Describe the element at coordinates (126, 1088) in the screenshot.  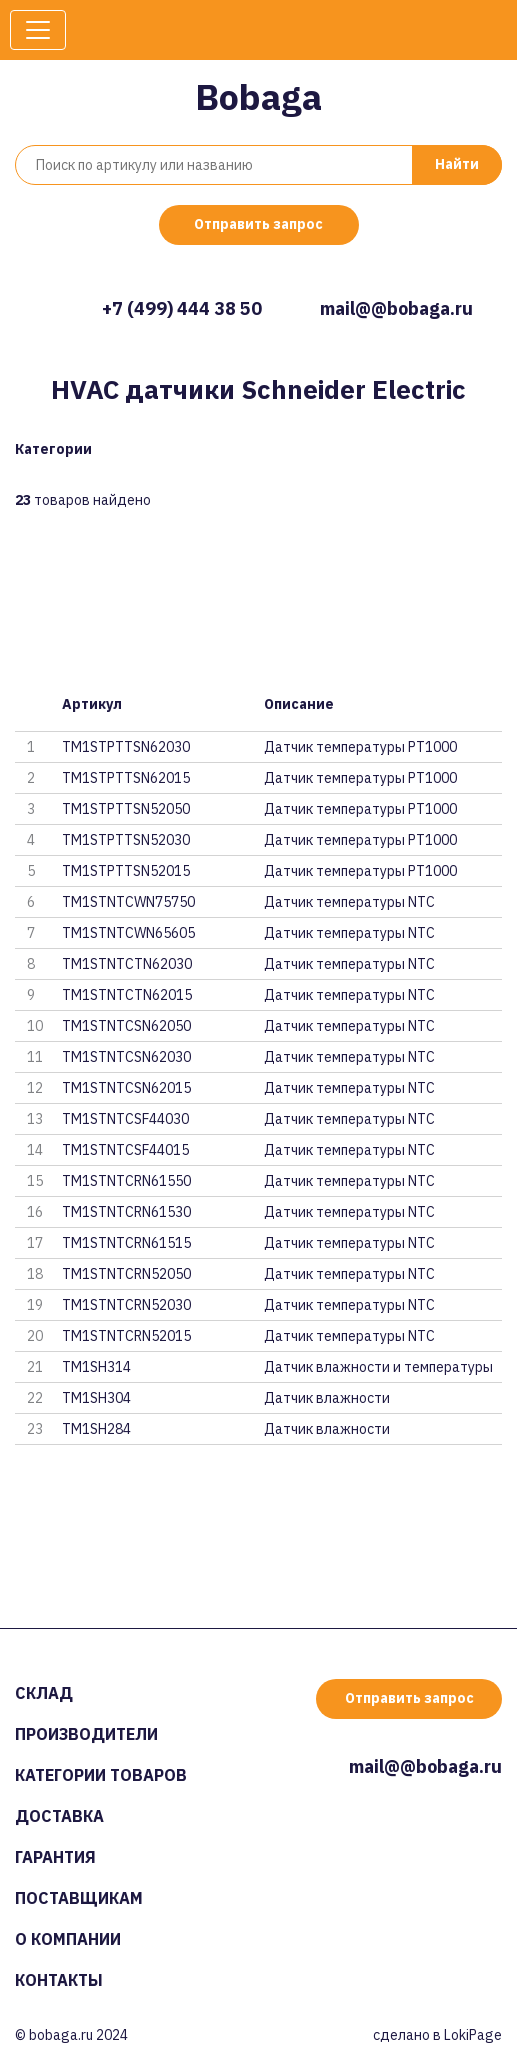
I see `TM1STNTCSN62015` at that location.